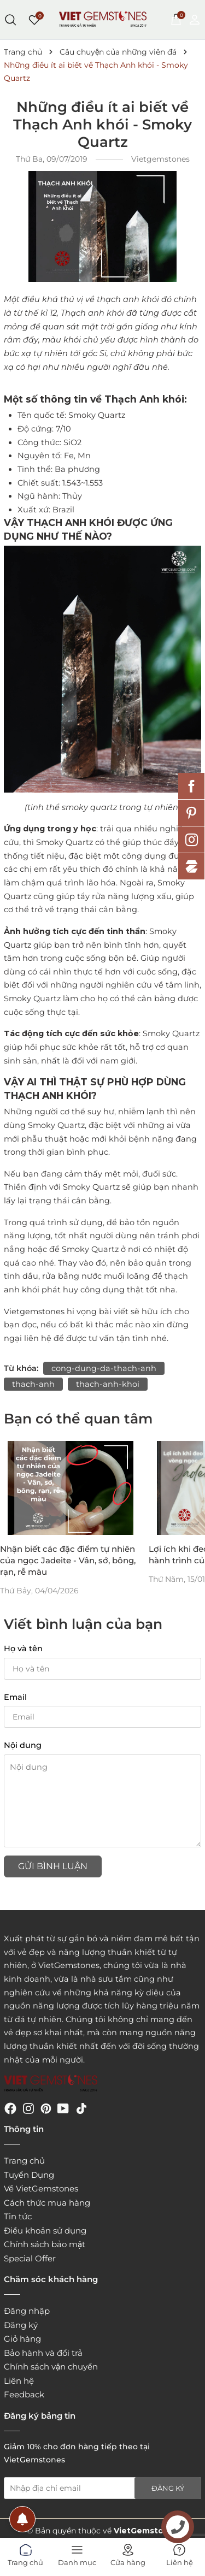  I want to click on [Tiktok], so click(81, 2108).